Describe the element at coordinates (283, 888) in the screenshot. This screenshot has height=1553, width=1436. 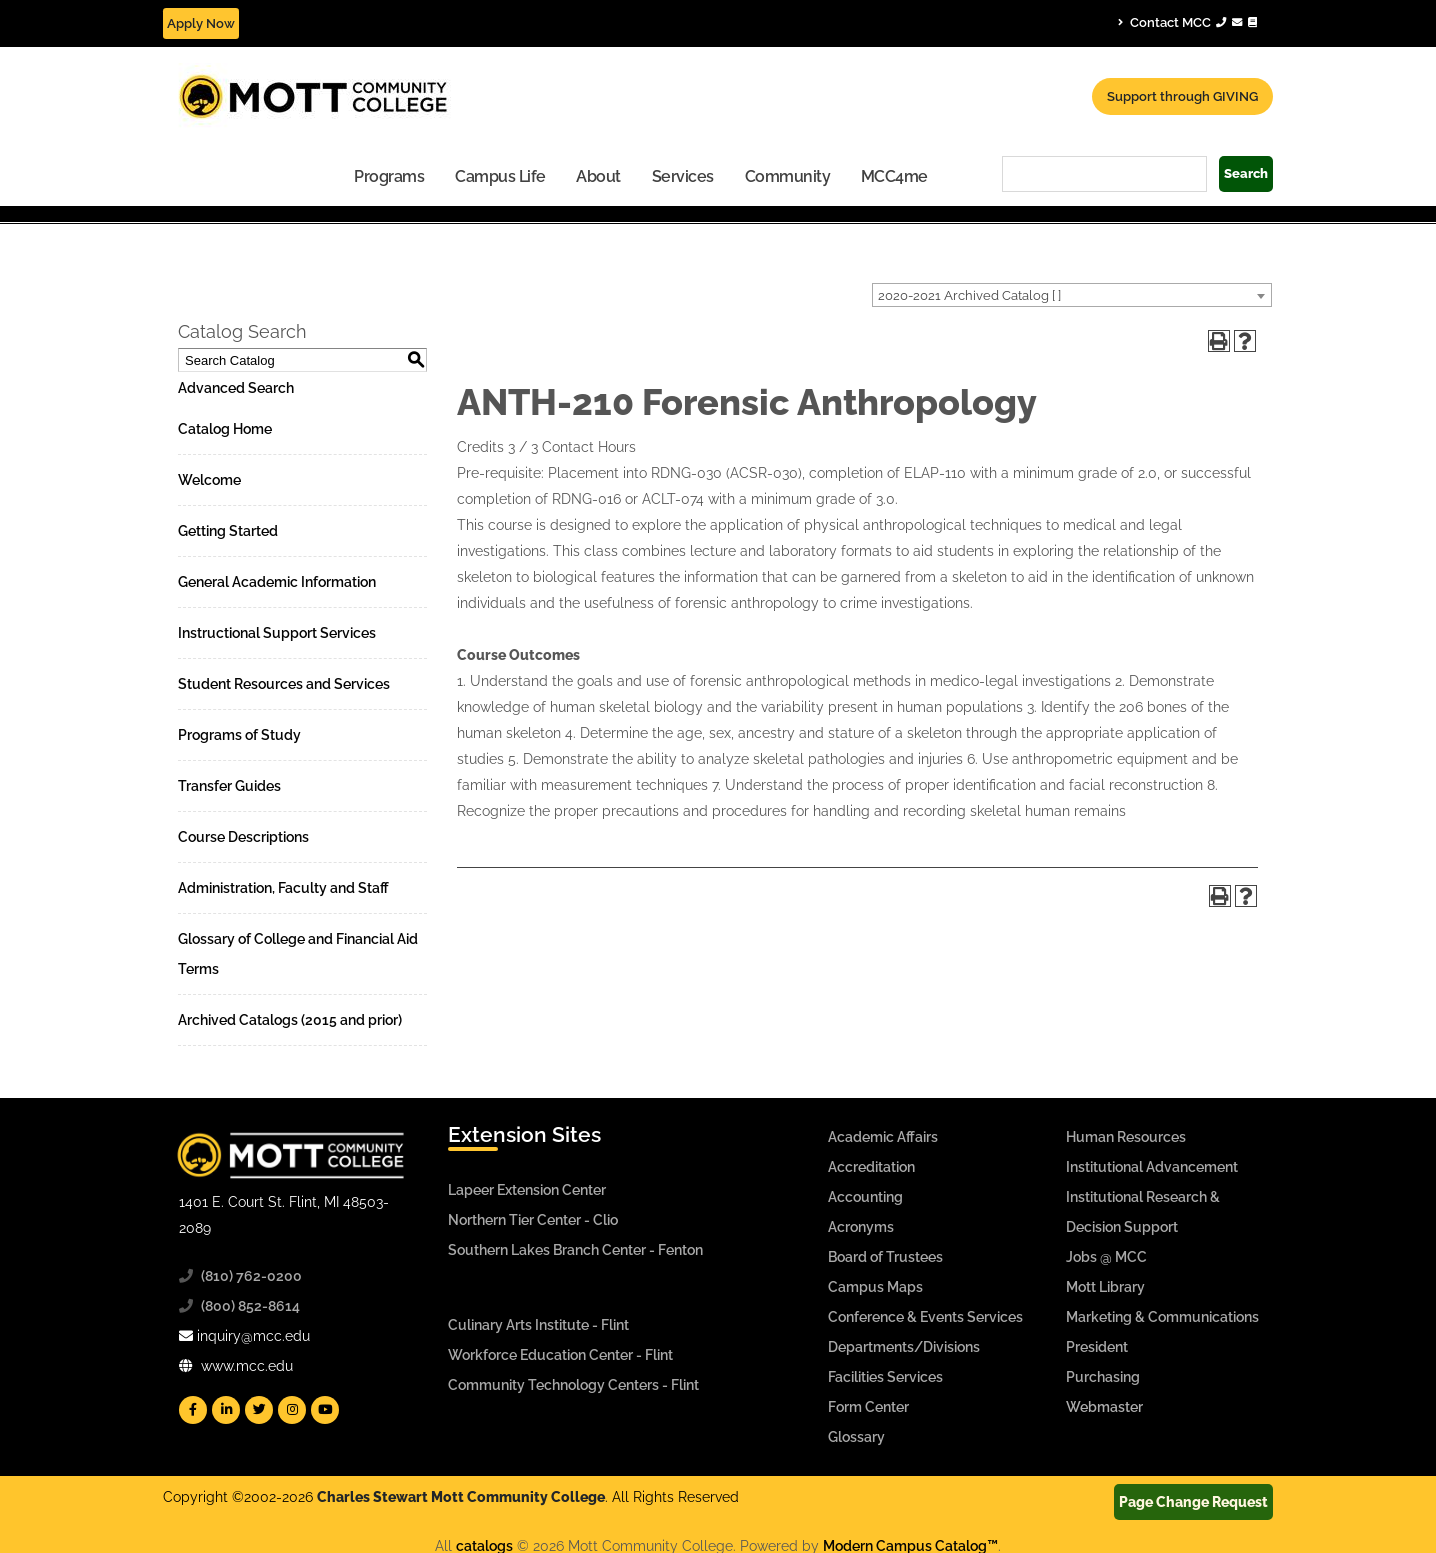
I see `Administration, Faculty and Staff` at that location.